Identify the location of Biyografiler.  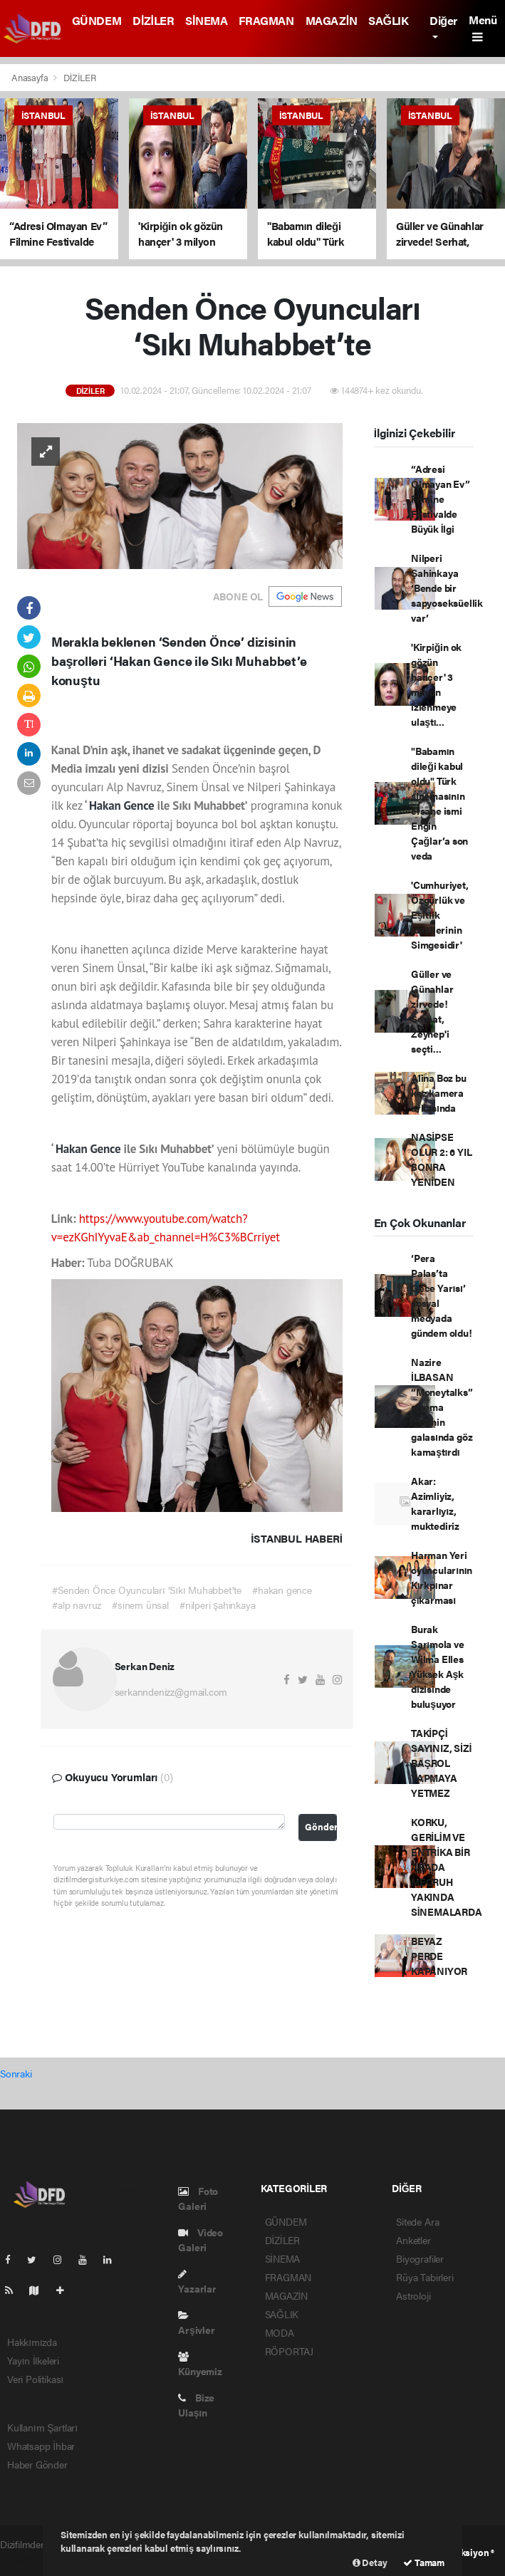
(420, 2258).